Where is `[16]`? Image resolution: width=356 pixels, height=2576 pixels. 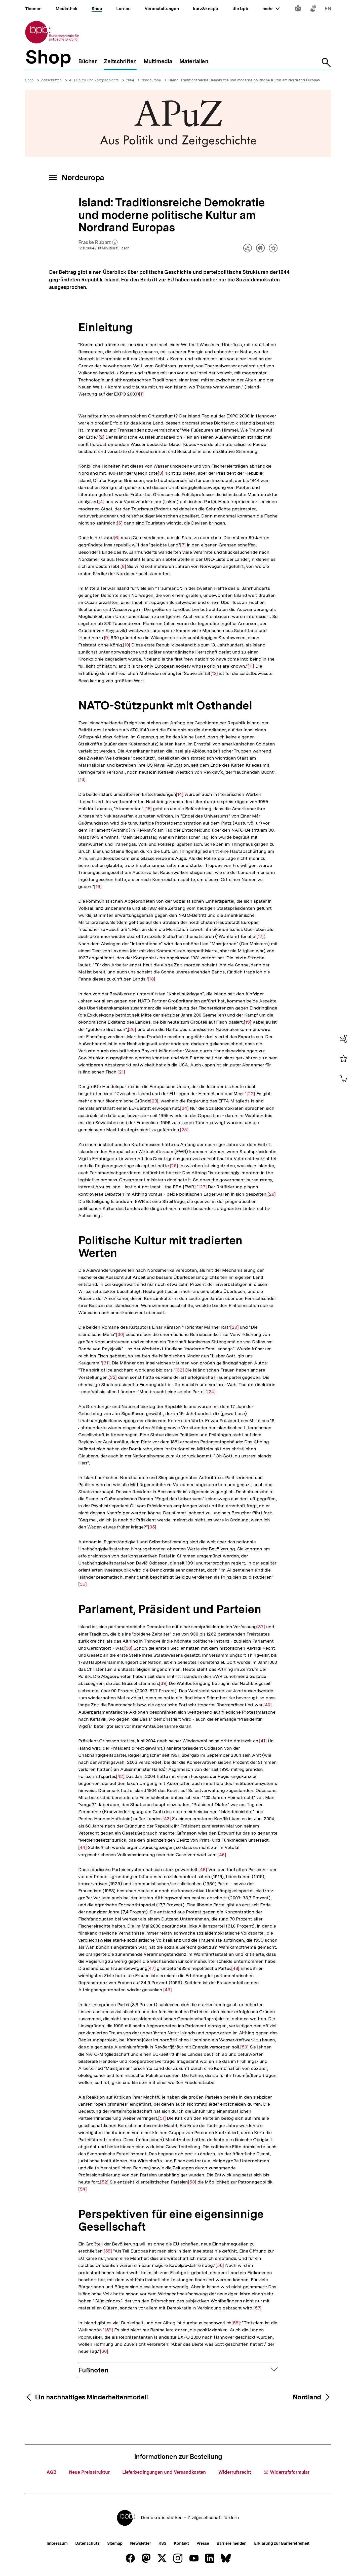 [16] is located at coordinates (98, 886).